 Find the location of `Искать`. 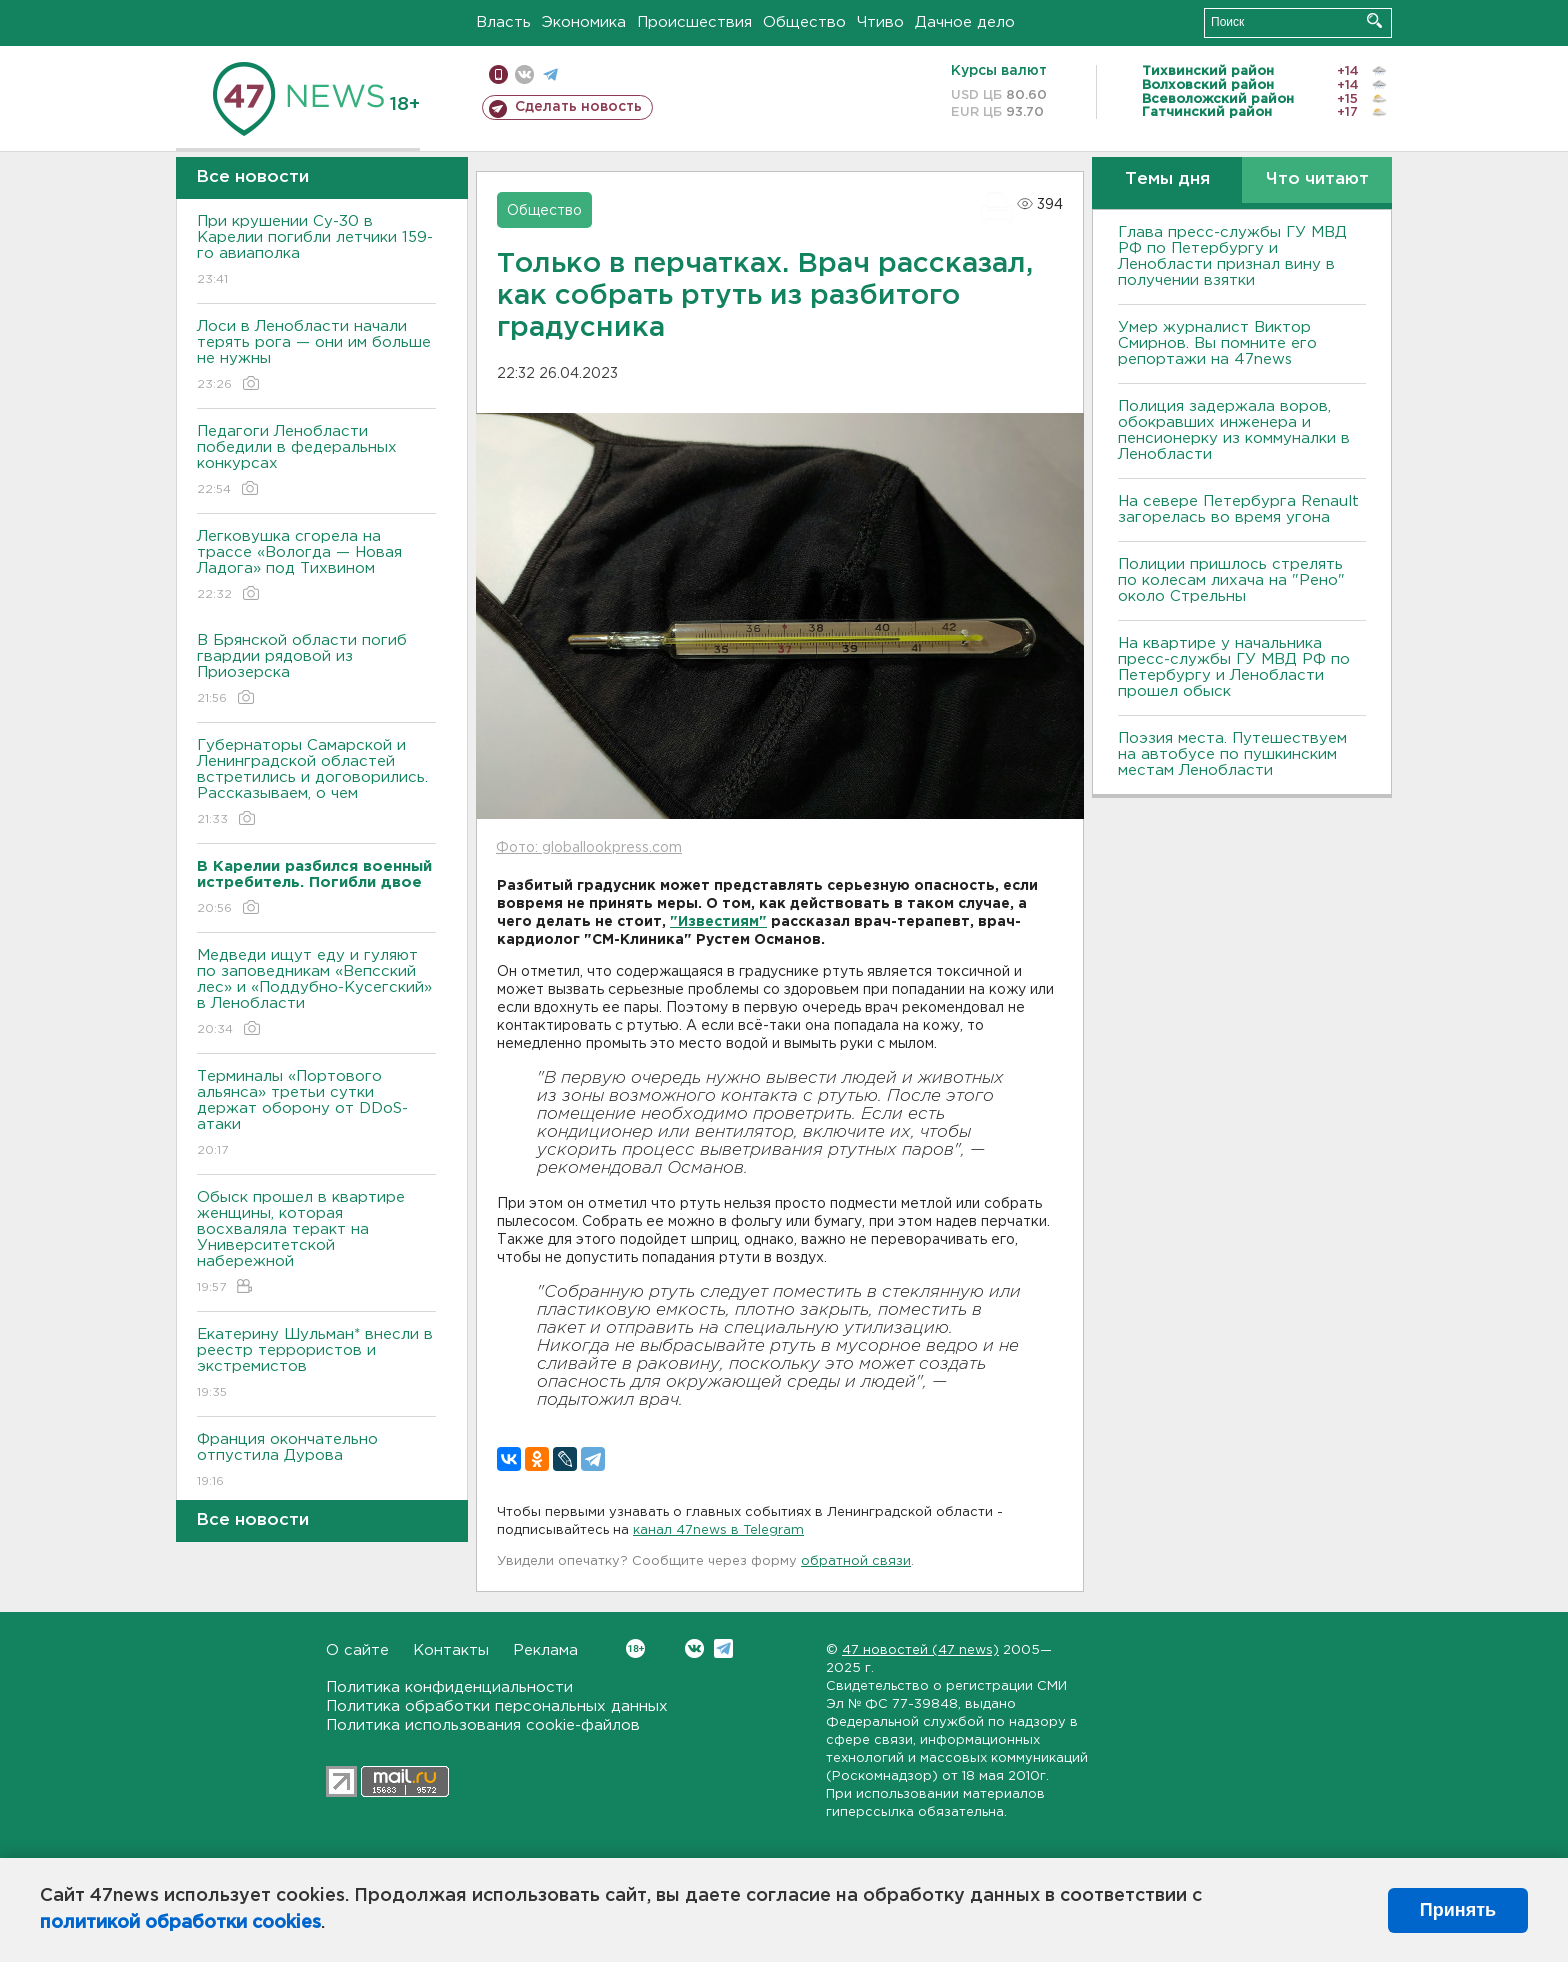

Искать is located at coordinates (1374, 20).